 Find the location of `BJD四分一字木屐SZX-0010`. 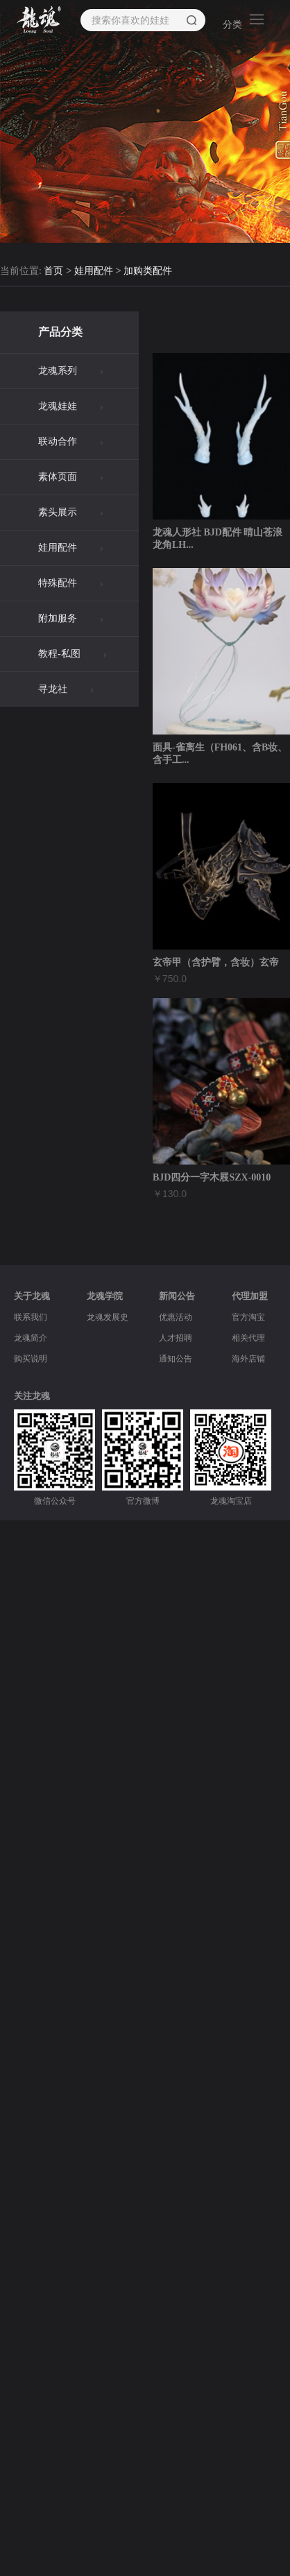

BJD四分一字木屐SZX-0010 is located at coordinates (212, 1177).